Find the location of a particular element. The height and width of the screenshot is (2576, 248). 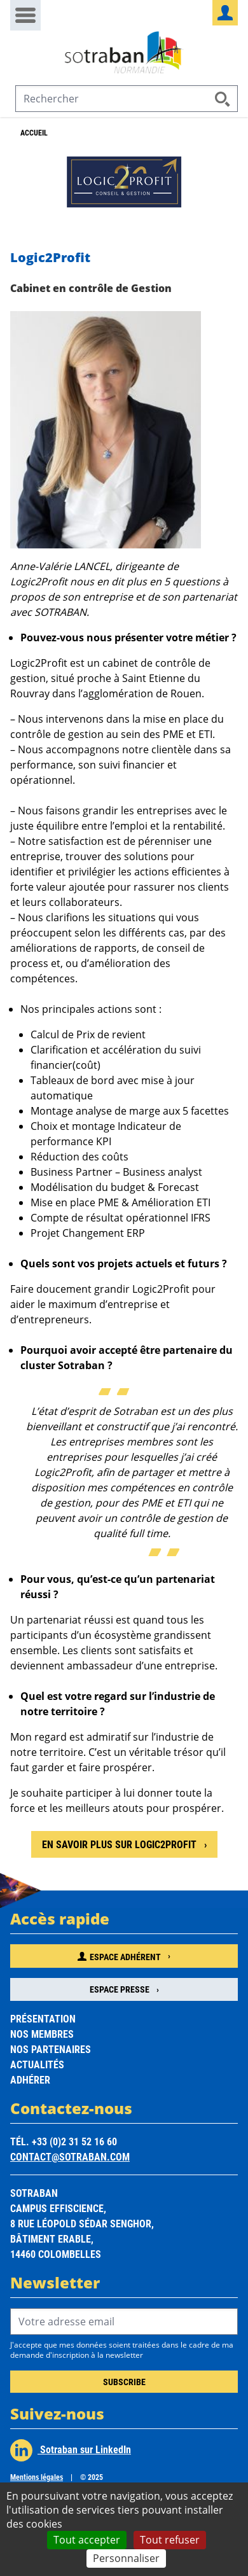

Personnaliser [Personnaliser (fenêtre modale)] is located at coordinates (126, 2558).